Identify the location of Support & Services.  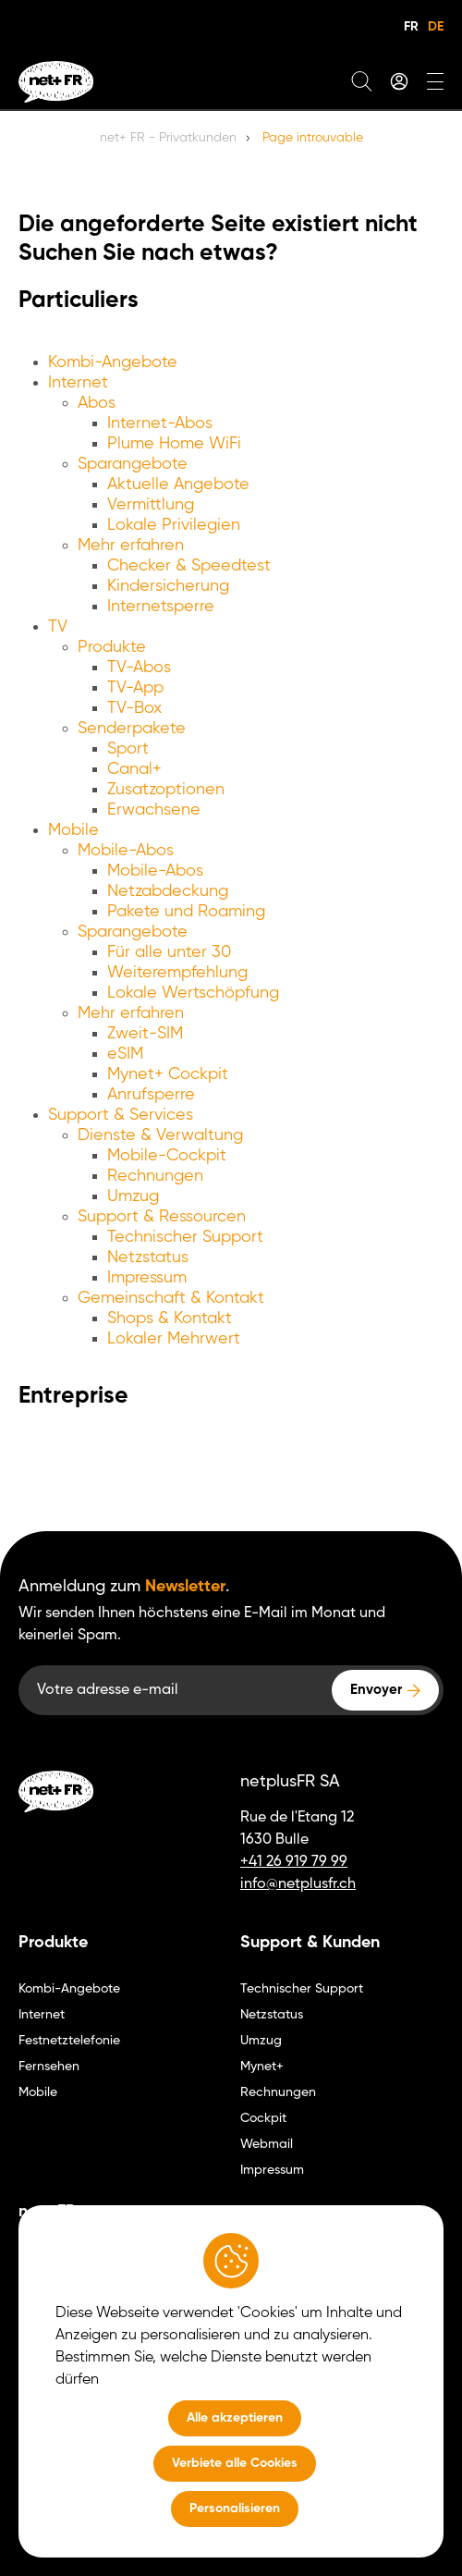
(120, 1115).